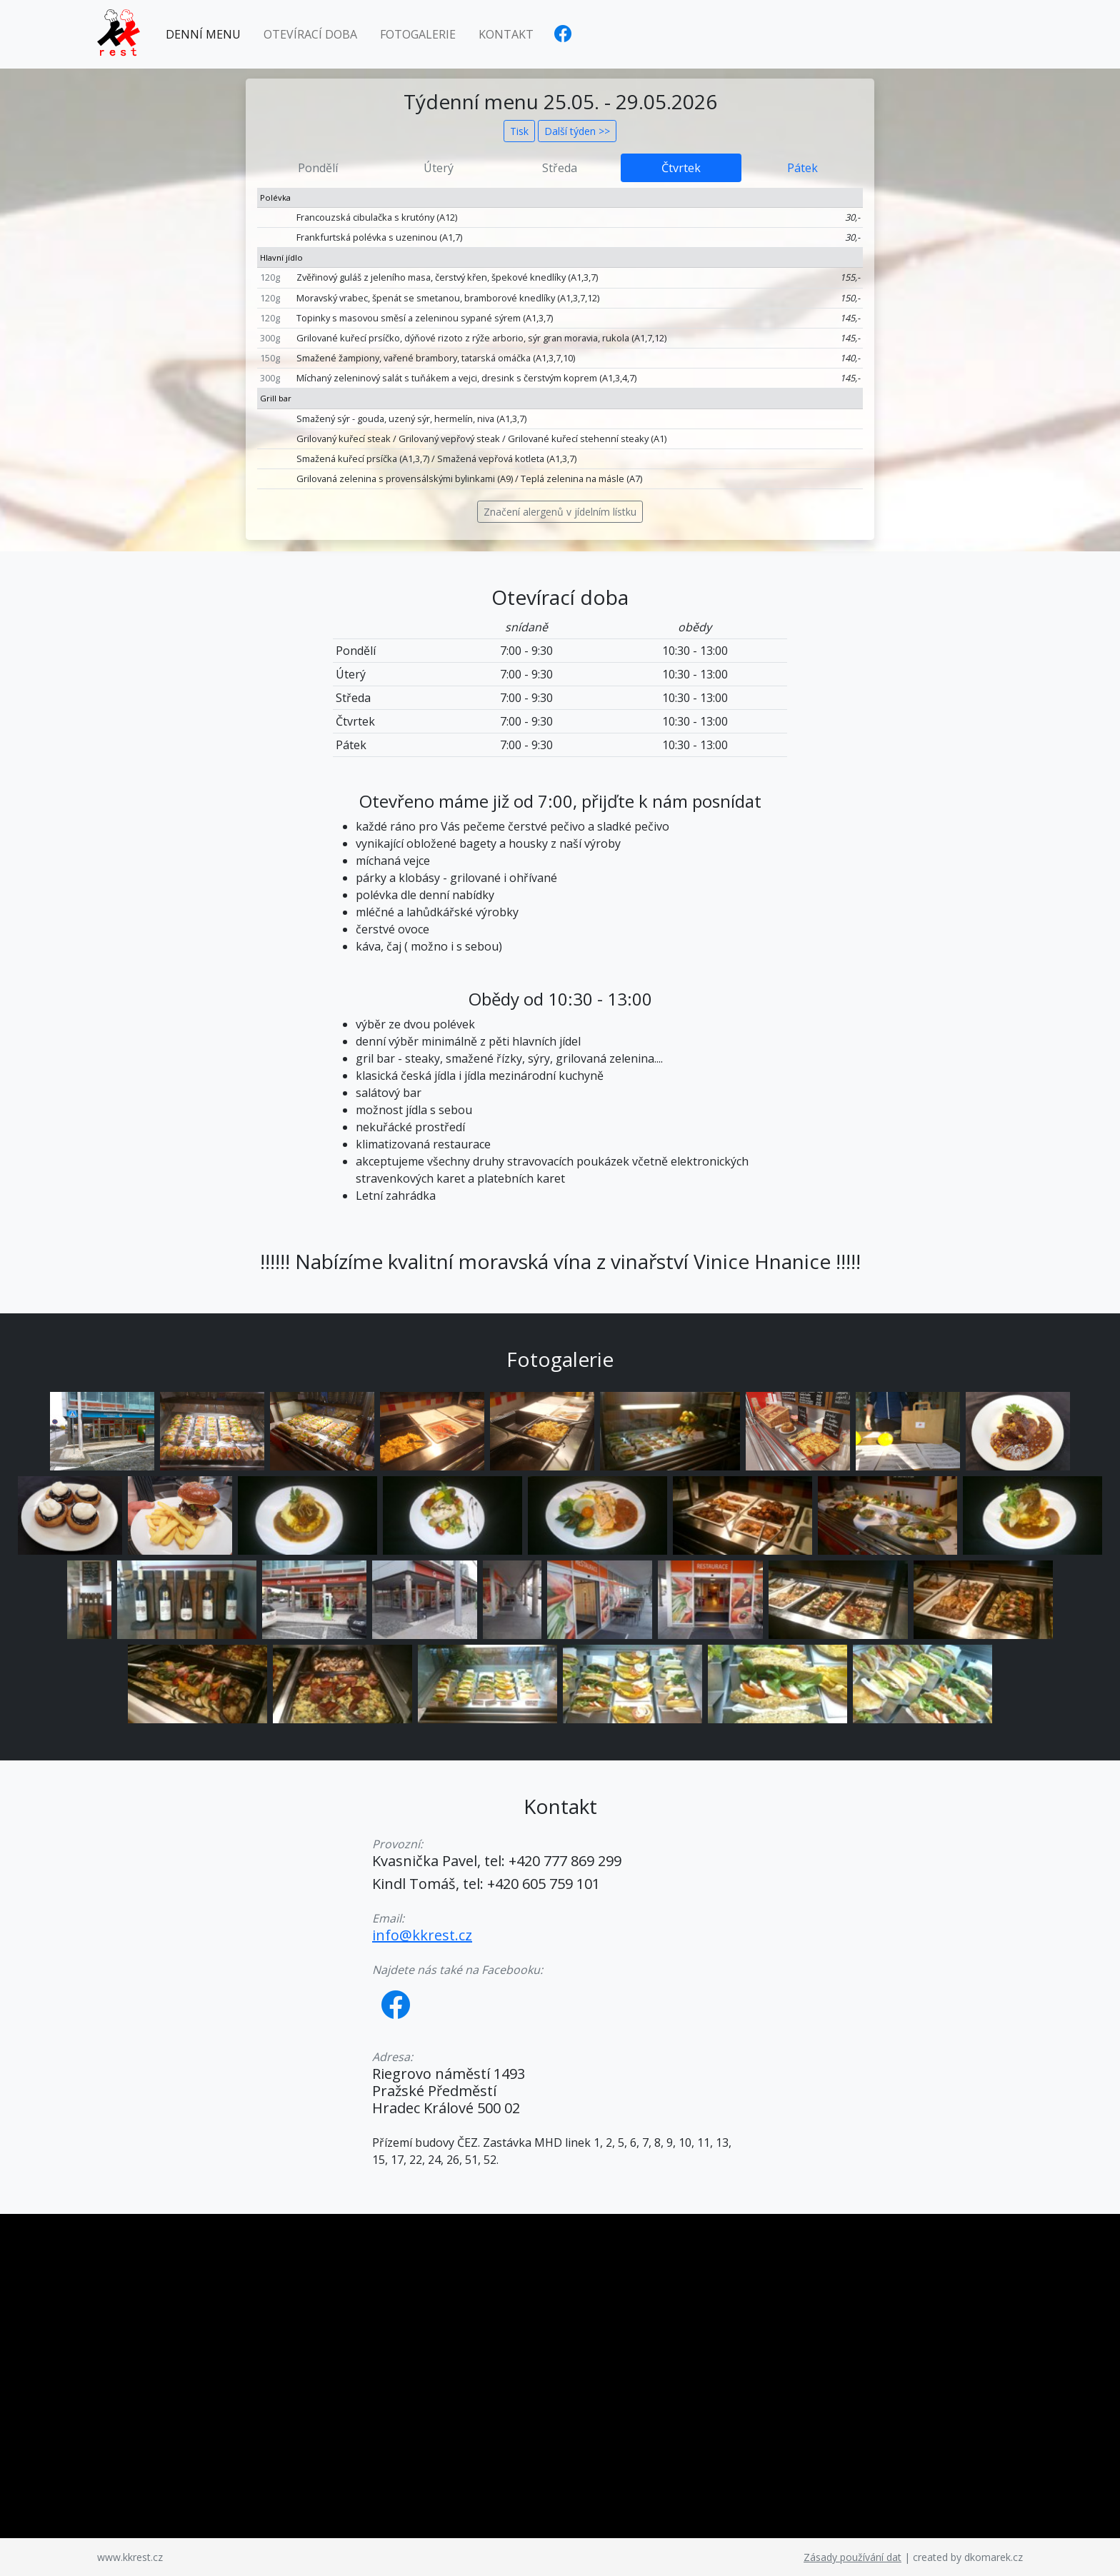 The image size is (1120, 2576). What do you see at coordinates (310, 34) in the screenshot?
I see `Otevírací doba` at bounding box center [310, 34].